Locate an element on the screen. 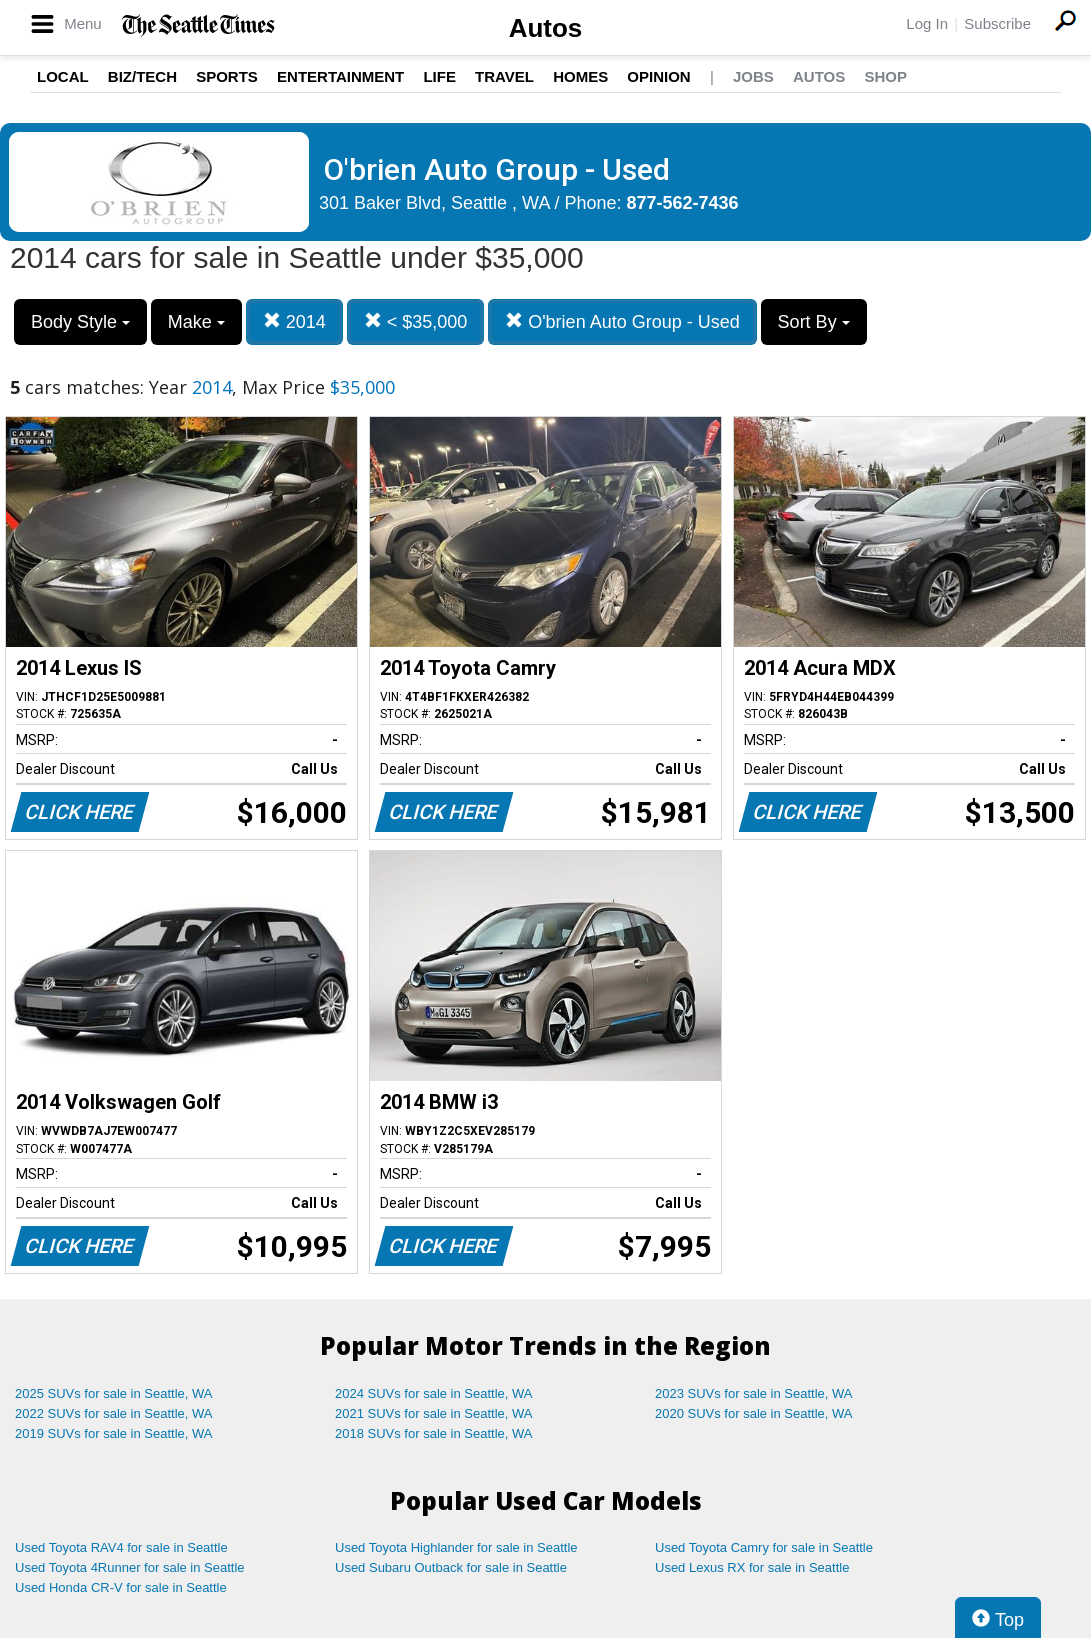 This screenshot has width=1091, height=1638. 2024 SUVs for sale in Seattle, WA is located at coordinates (434, 1393).